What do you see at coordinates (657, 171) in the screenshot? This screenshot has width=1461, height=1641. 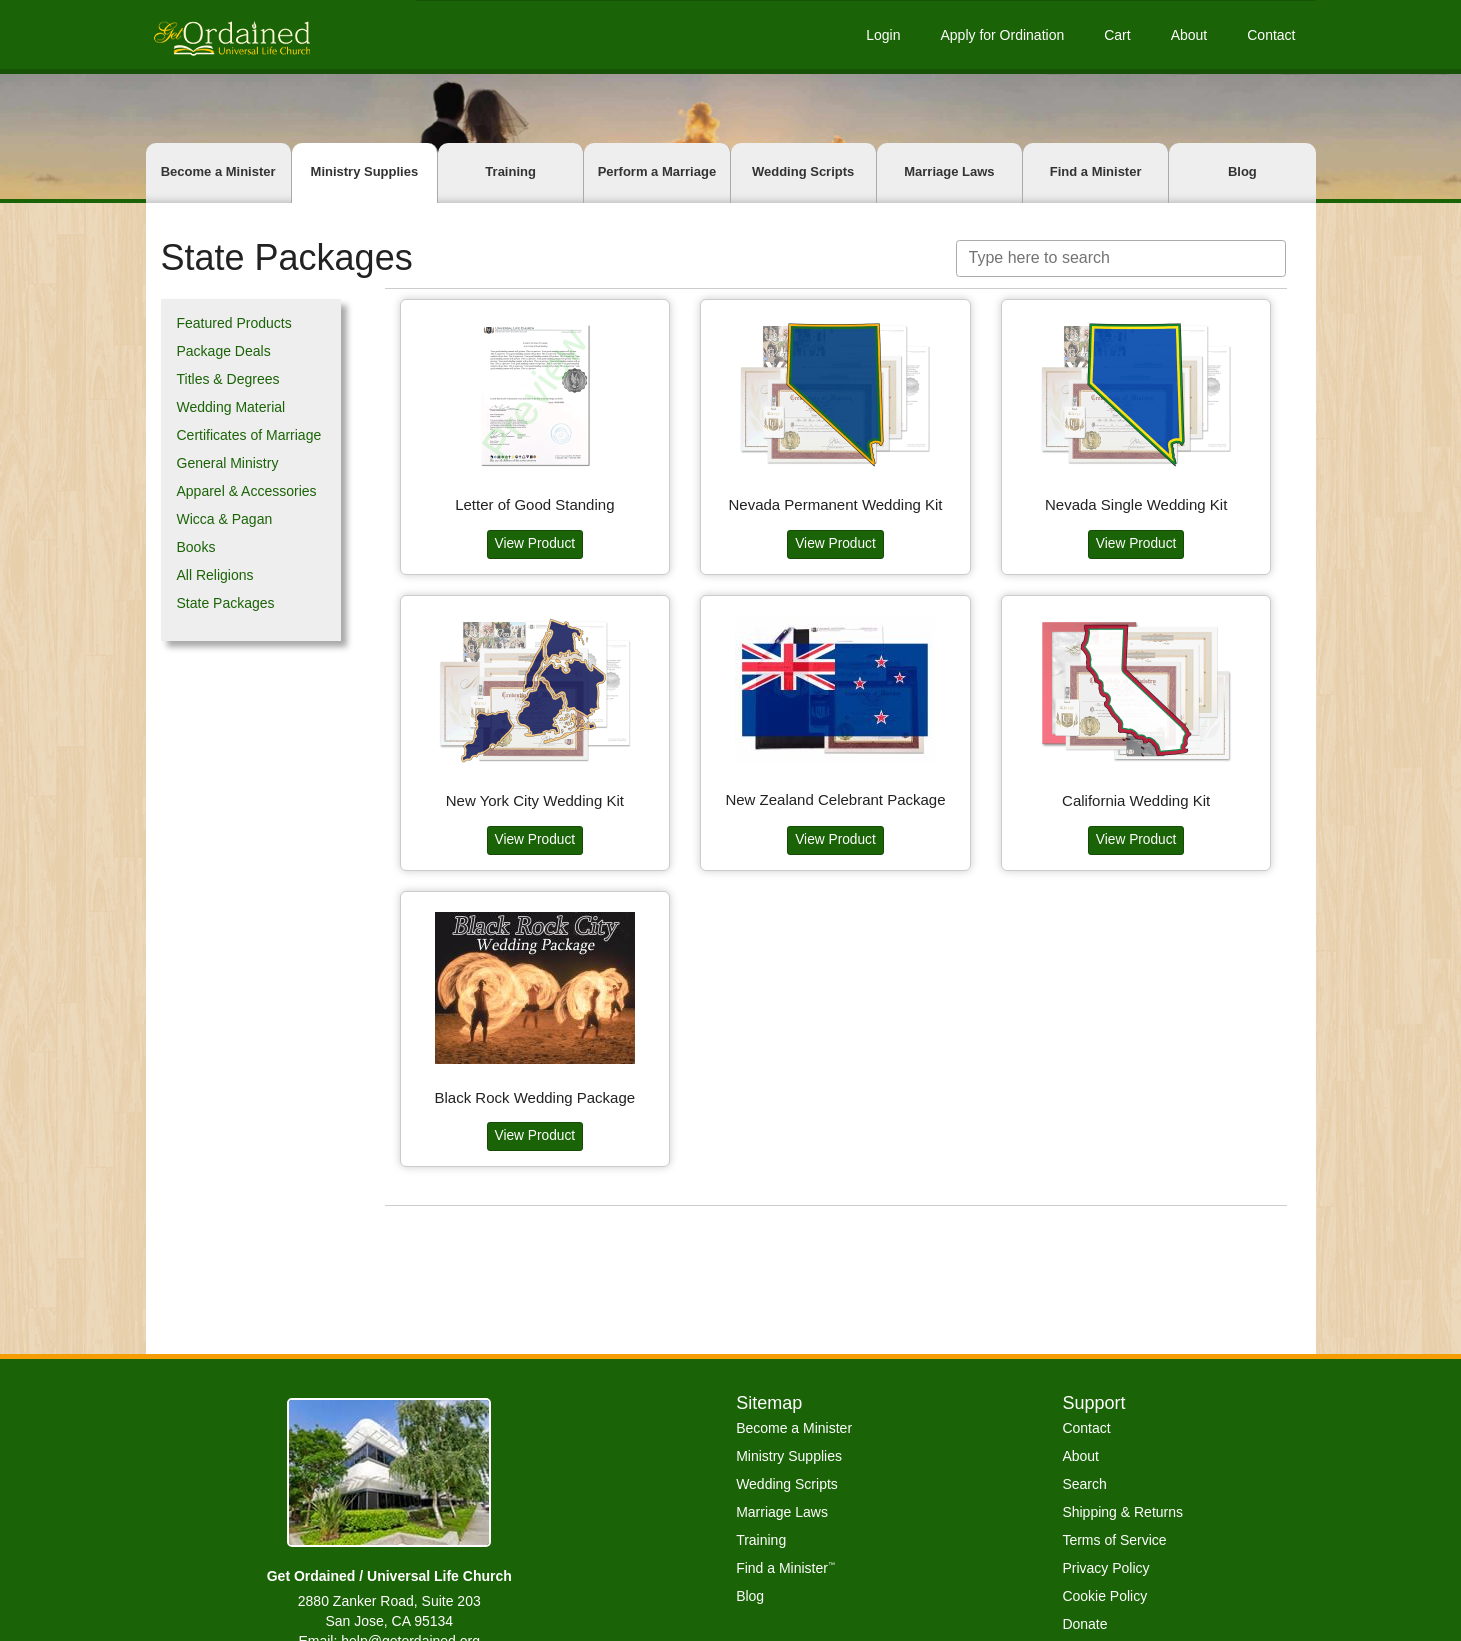 I see `Perform a Marriage` at bounding box center [657, 171].